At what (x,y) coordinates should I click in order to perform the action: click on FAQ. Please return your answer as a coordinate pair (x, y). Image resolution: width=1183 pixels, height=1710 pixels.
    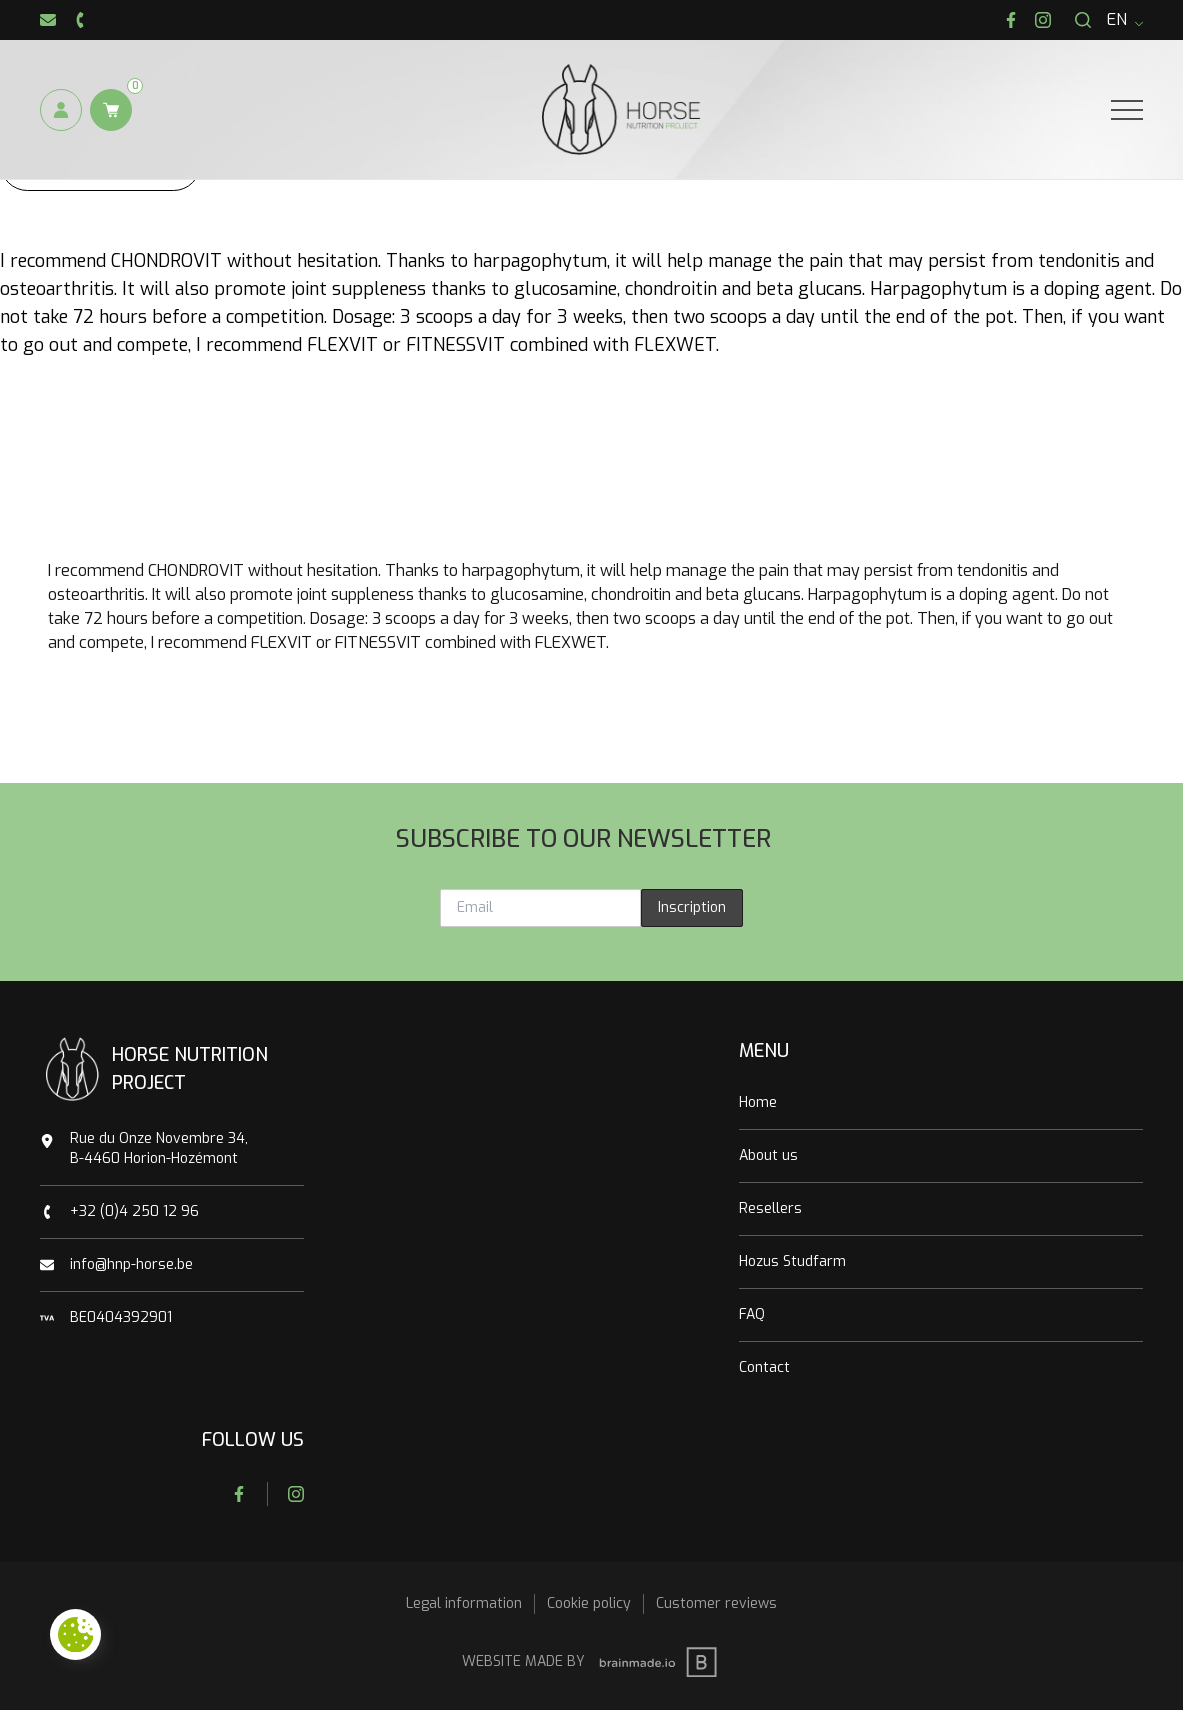
    Looking at the image, I should click on (752, 1314).